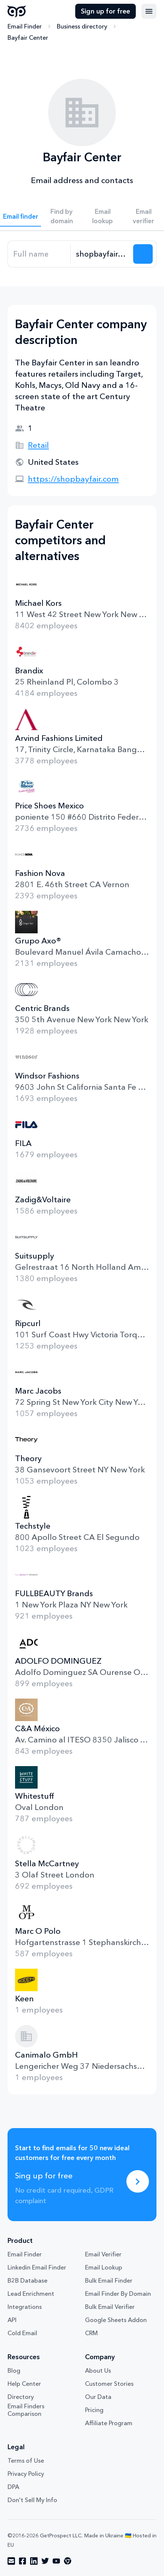 This screenshot has width=164, height=2576. I want to click on About Us, so click(98, 2370).